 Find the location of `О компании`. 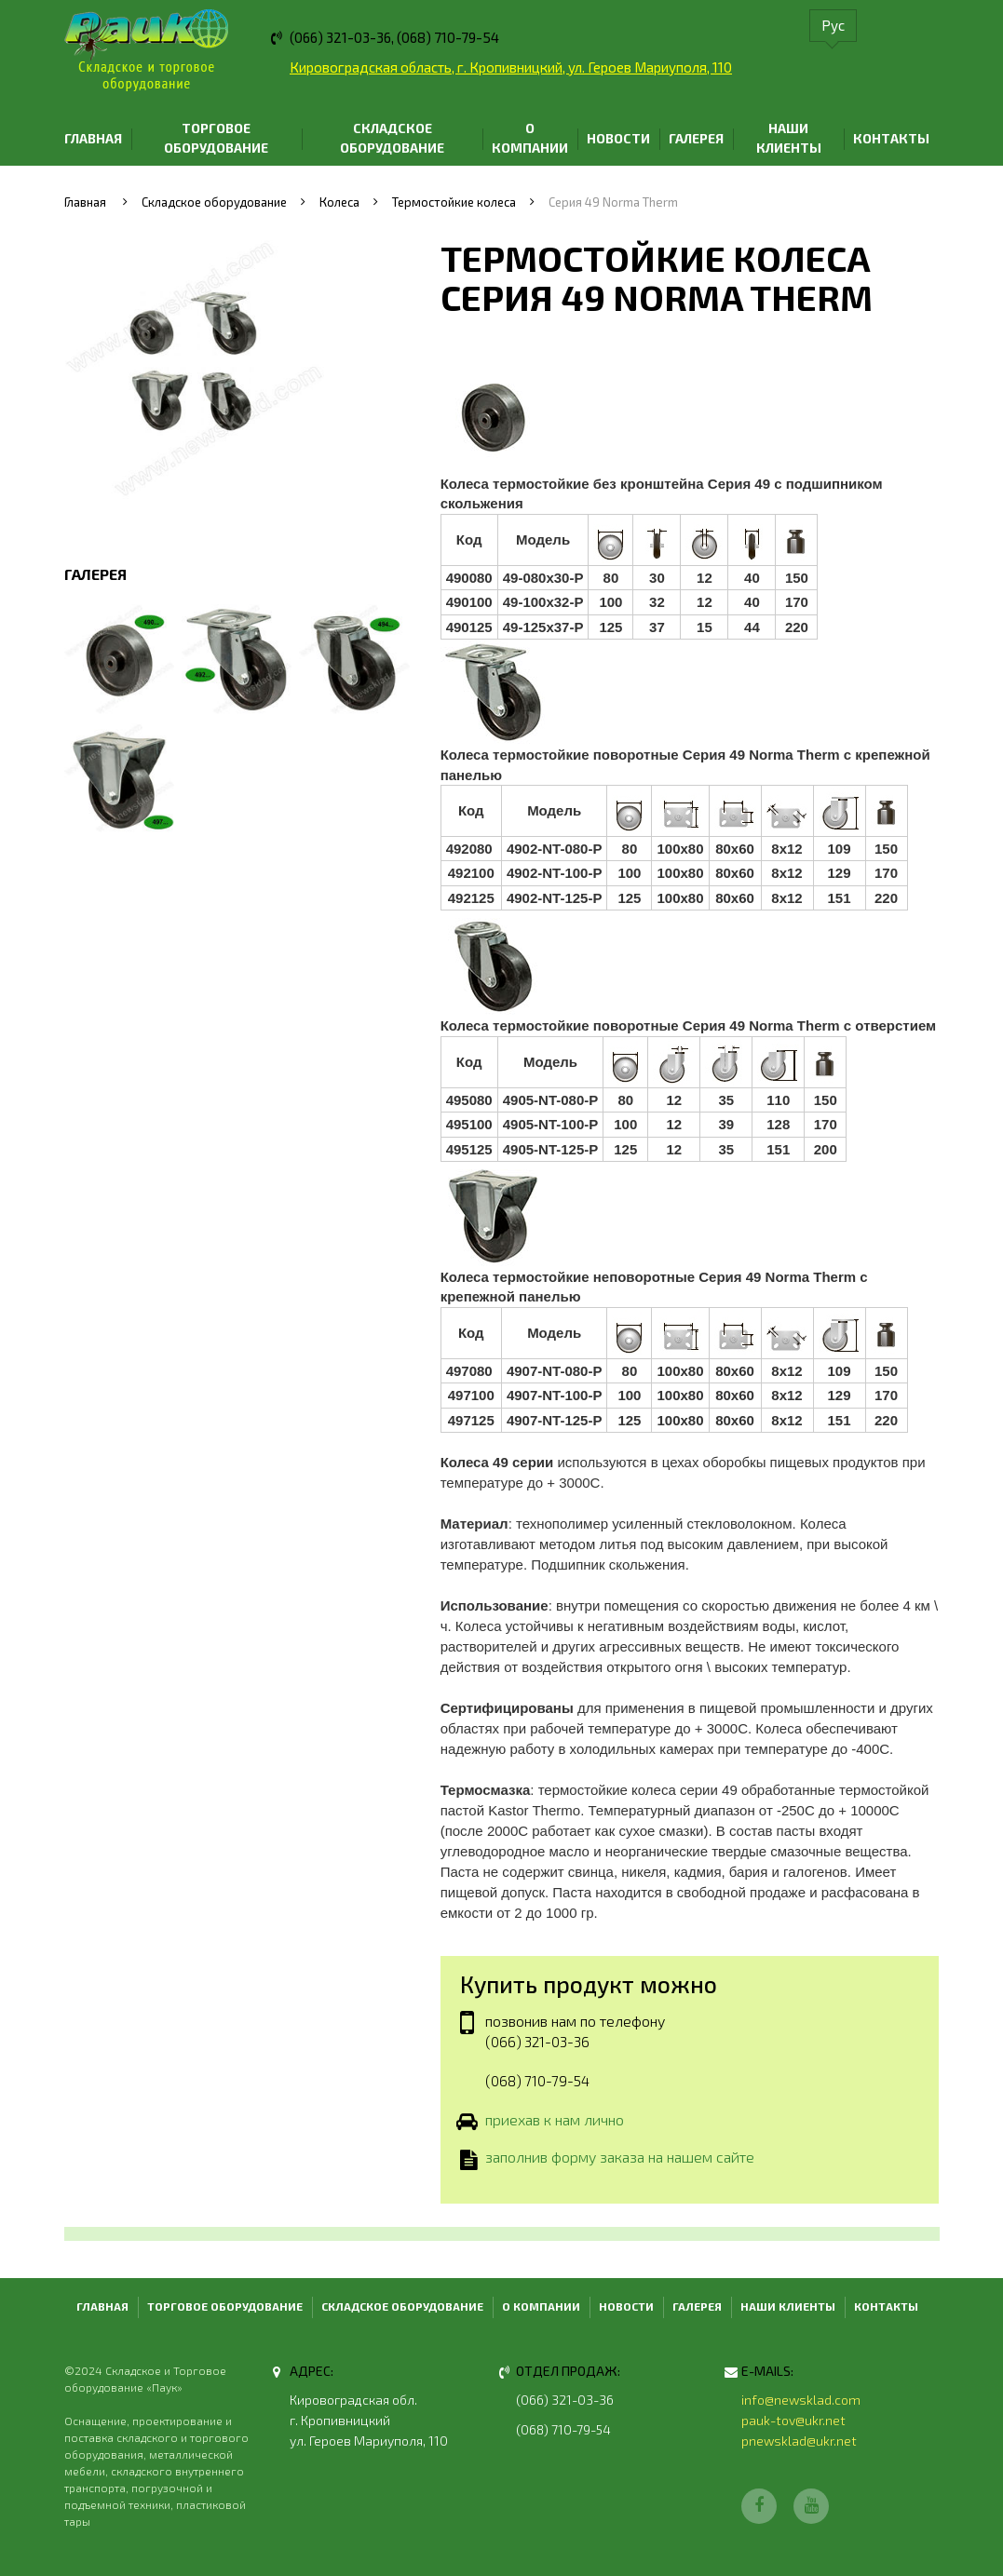

О компании is located at coordinates (530, 137).